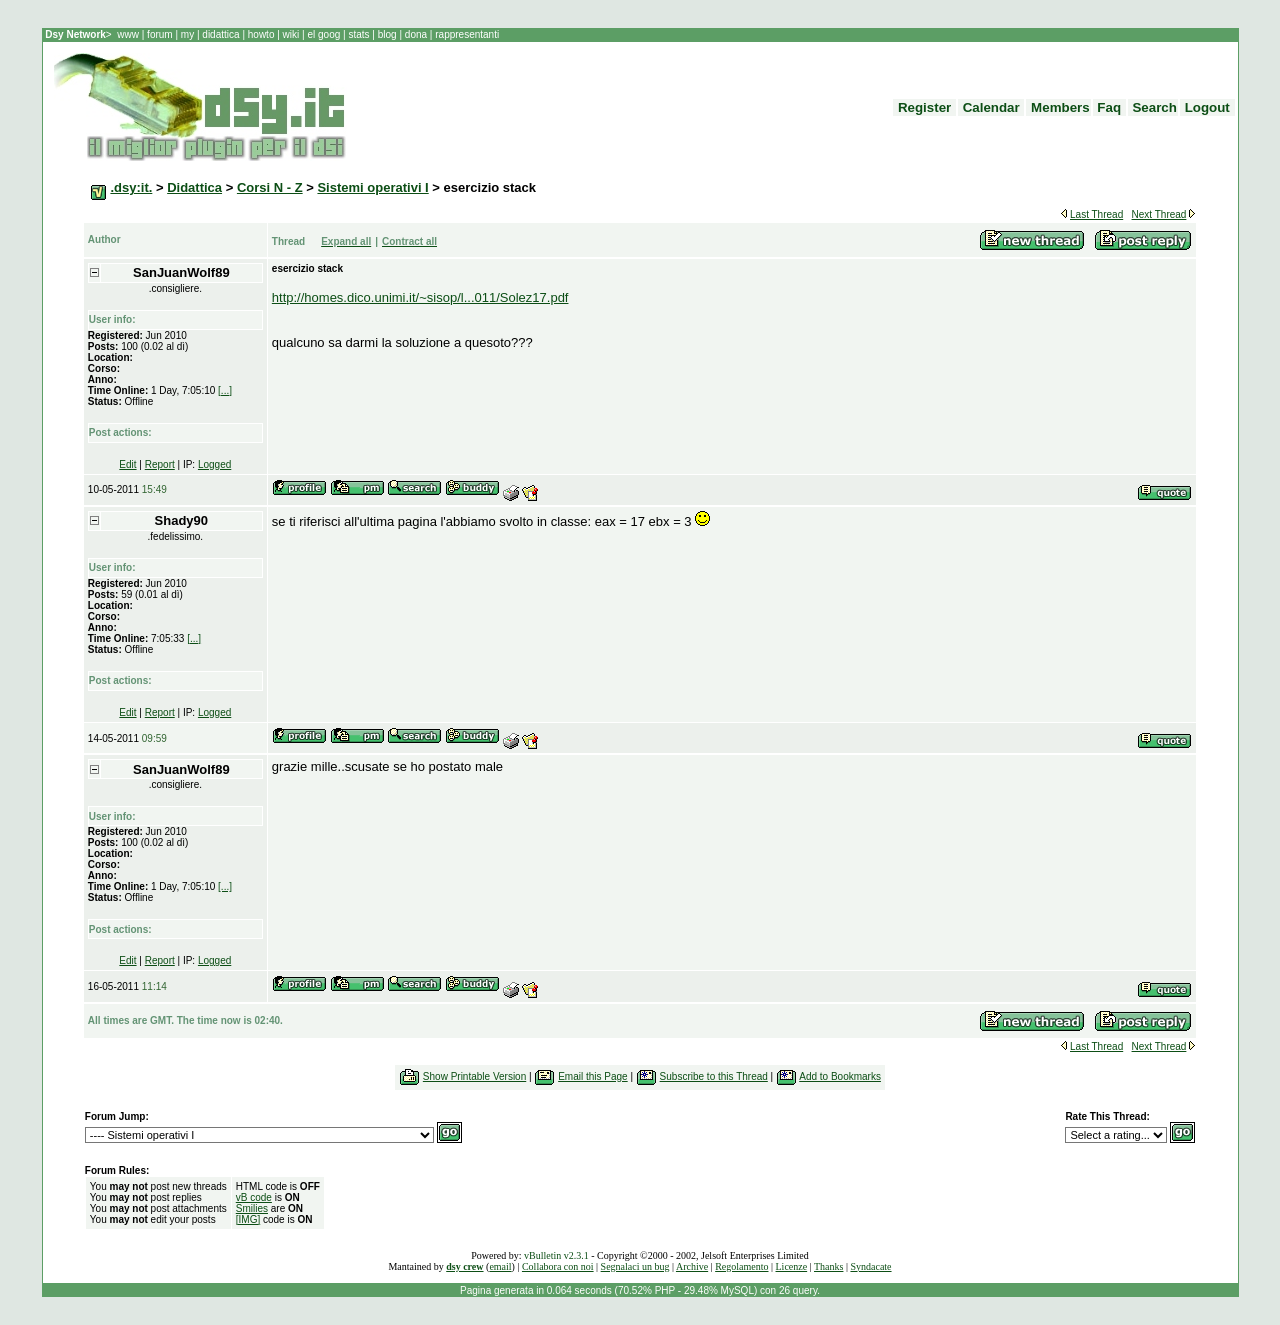 The width and height of the screenshot is (1280, 1325). Describe the element at coordinates (291, 34) in the screenshot. I see `wiki` at that location.